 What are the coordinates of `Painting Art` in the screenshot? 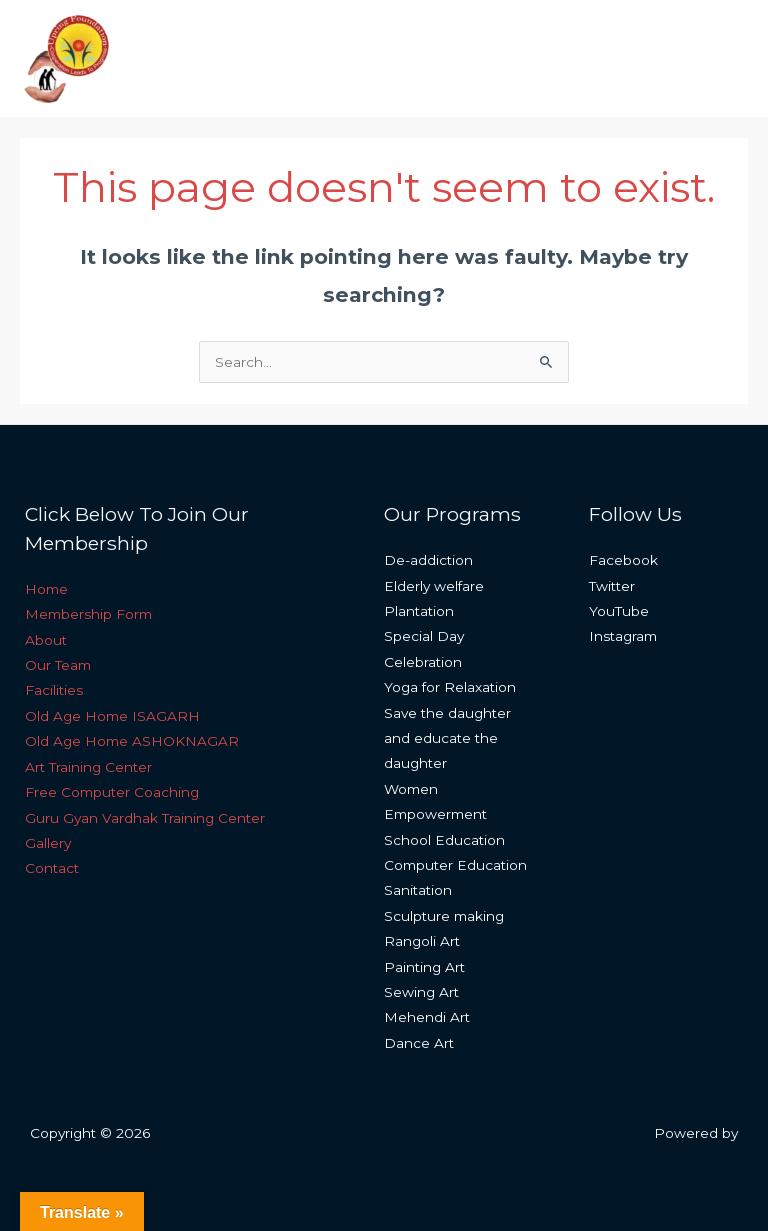 It's located at (424, 967).